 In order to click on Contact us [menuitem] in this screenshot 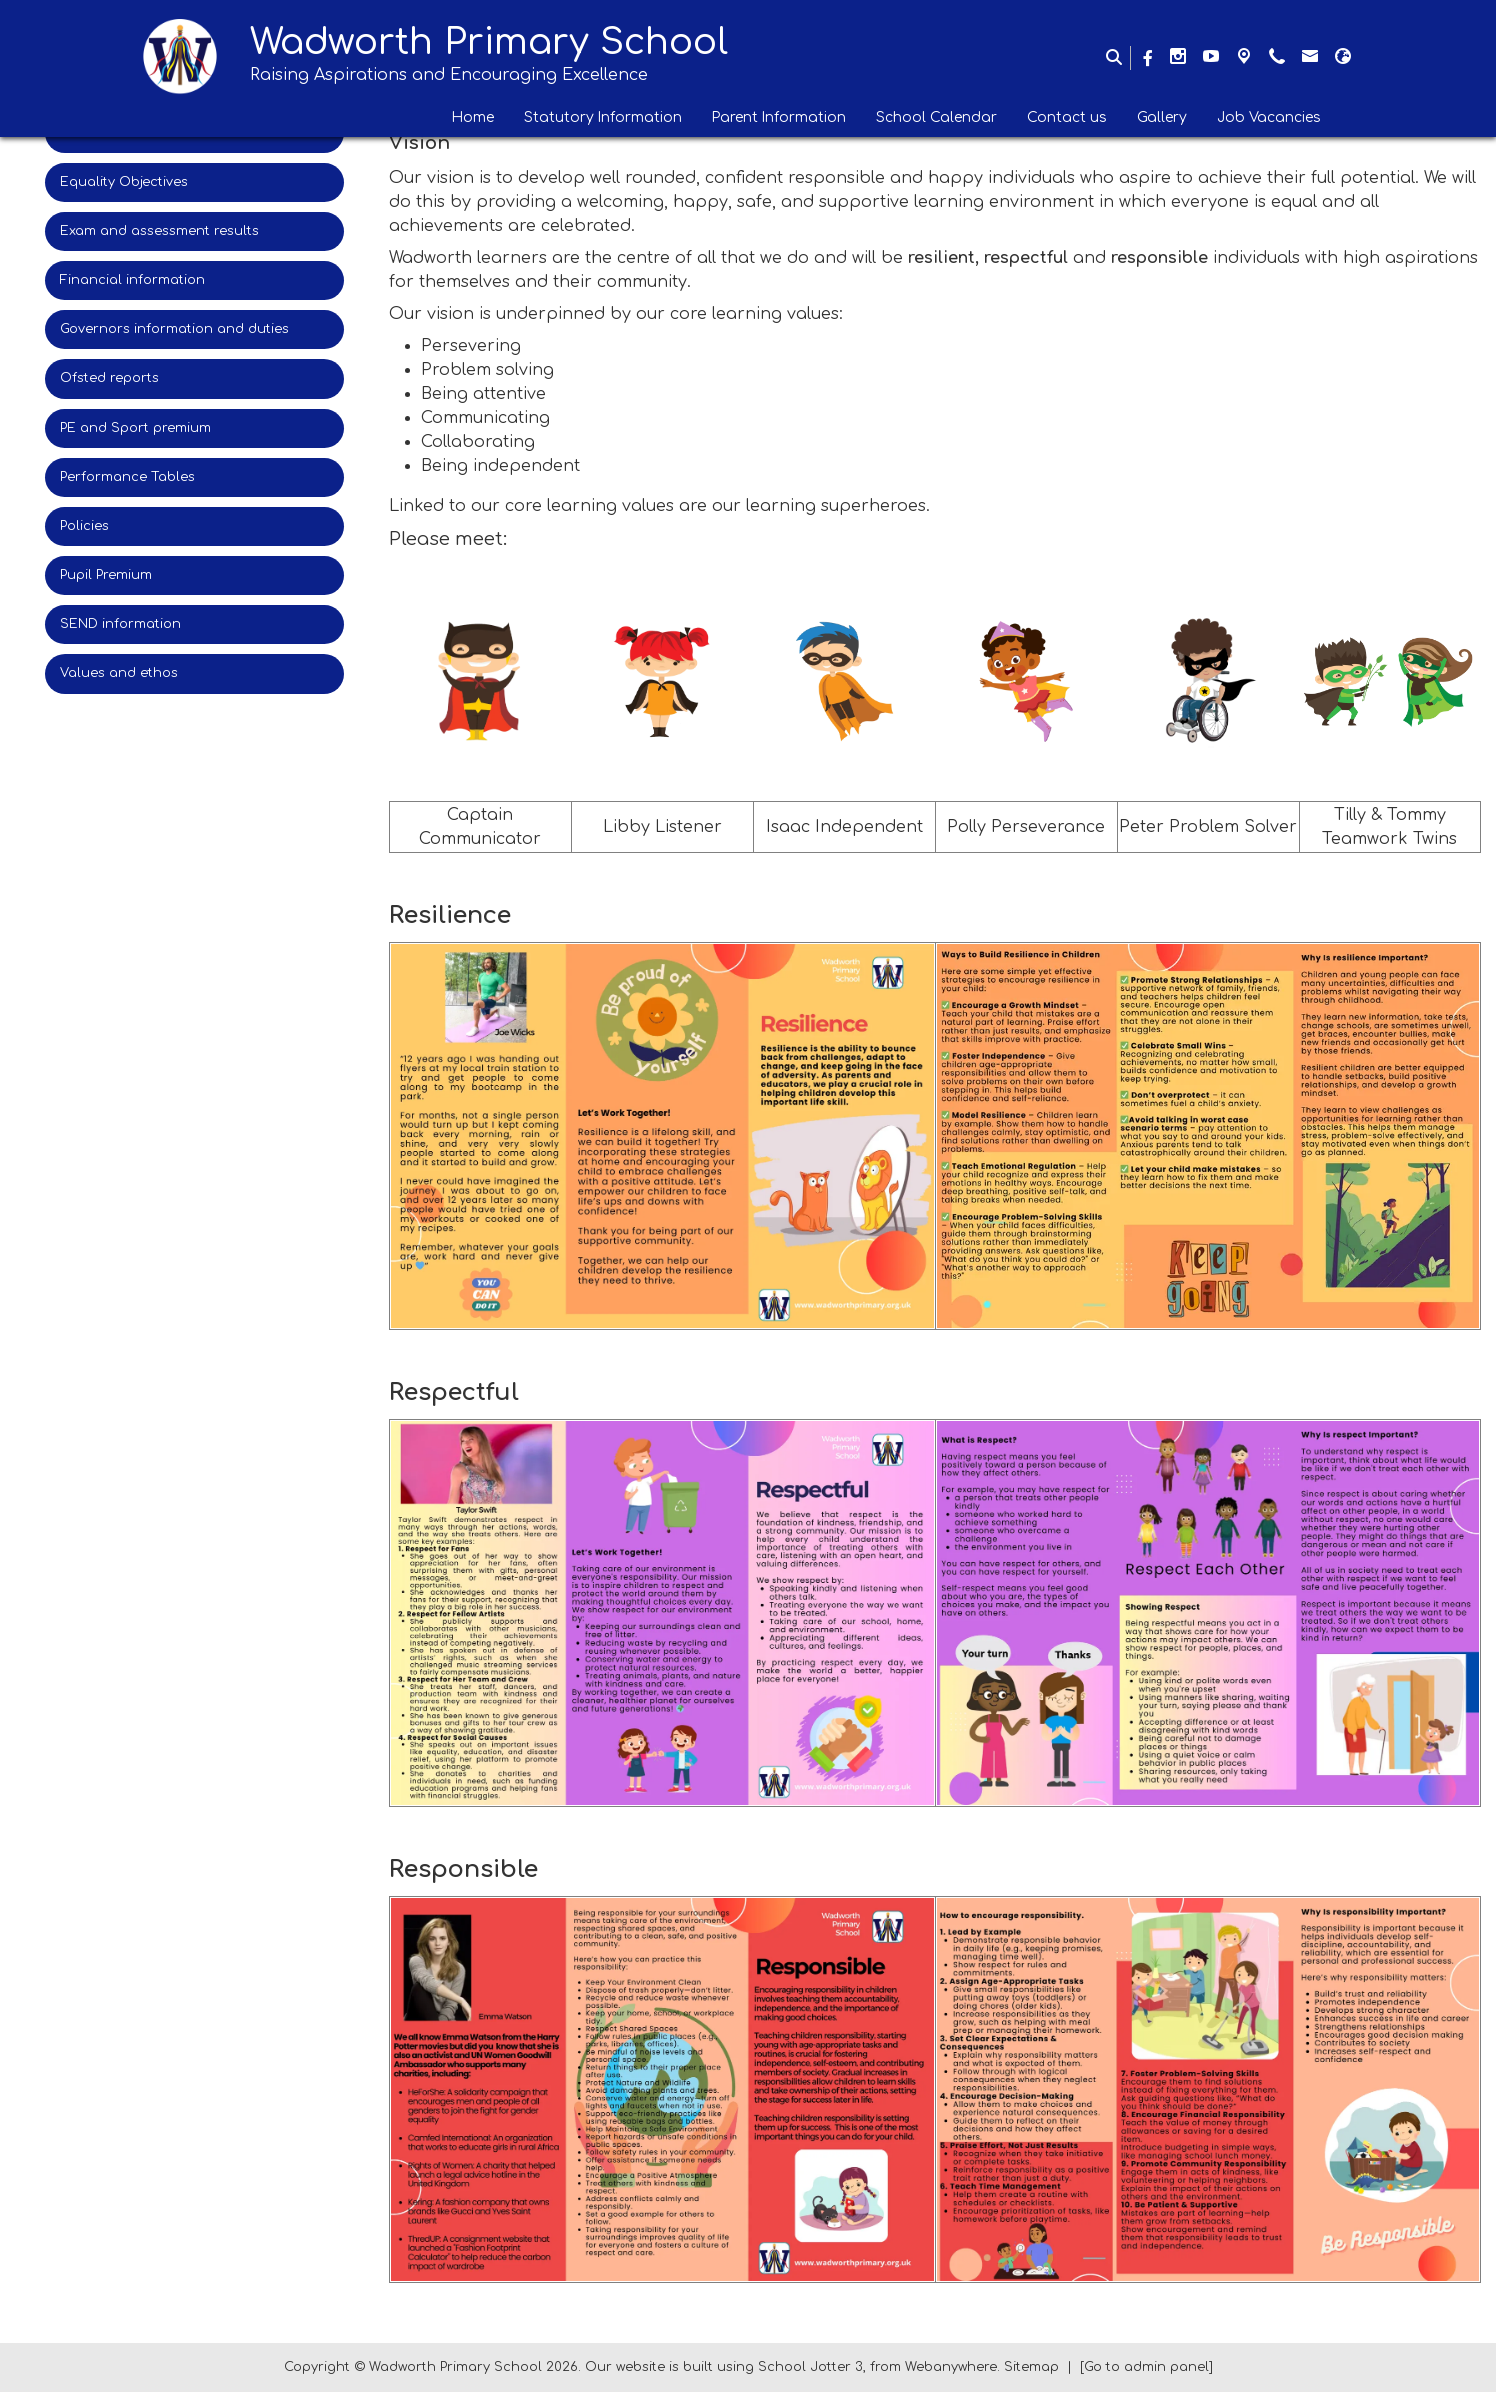, I will do `click(1067, 117)`.